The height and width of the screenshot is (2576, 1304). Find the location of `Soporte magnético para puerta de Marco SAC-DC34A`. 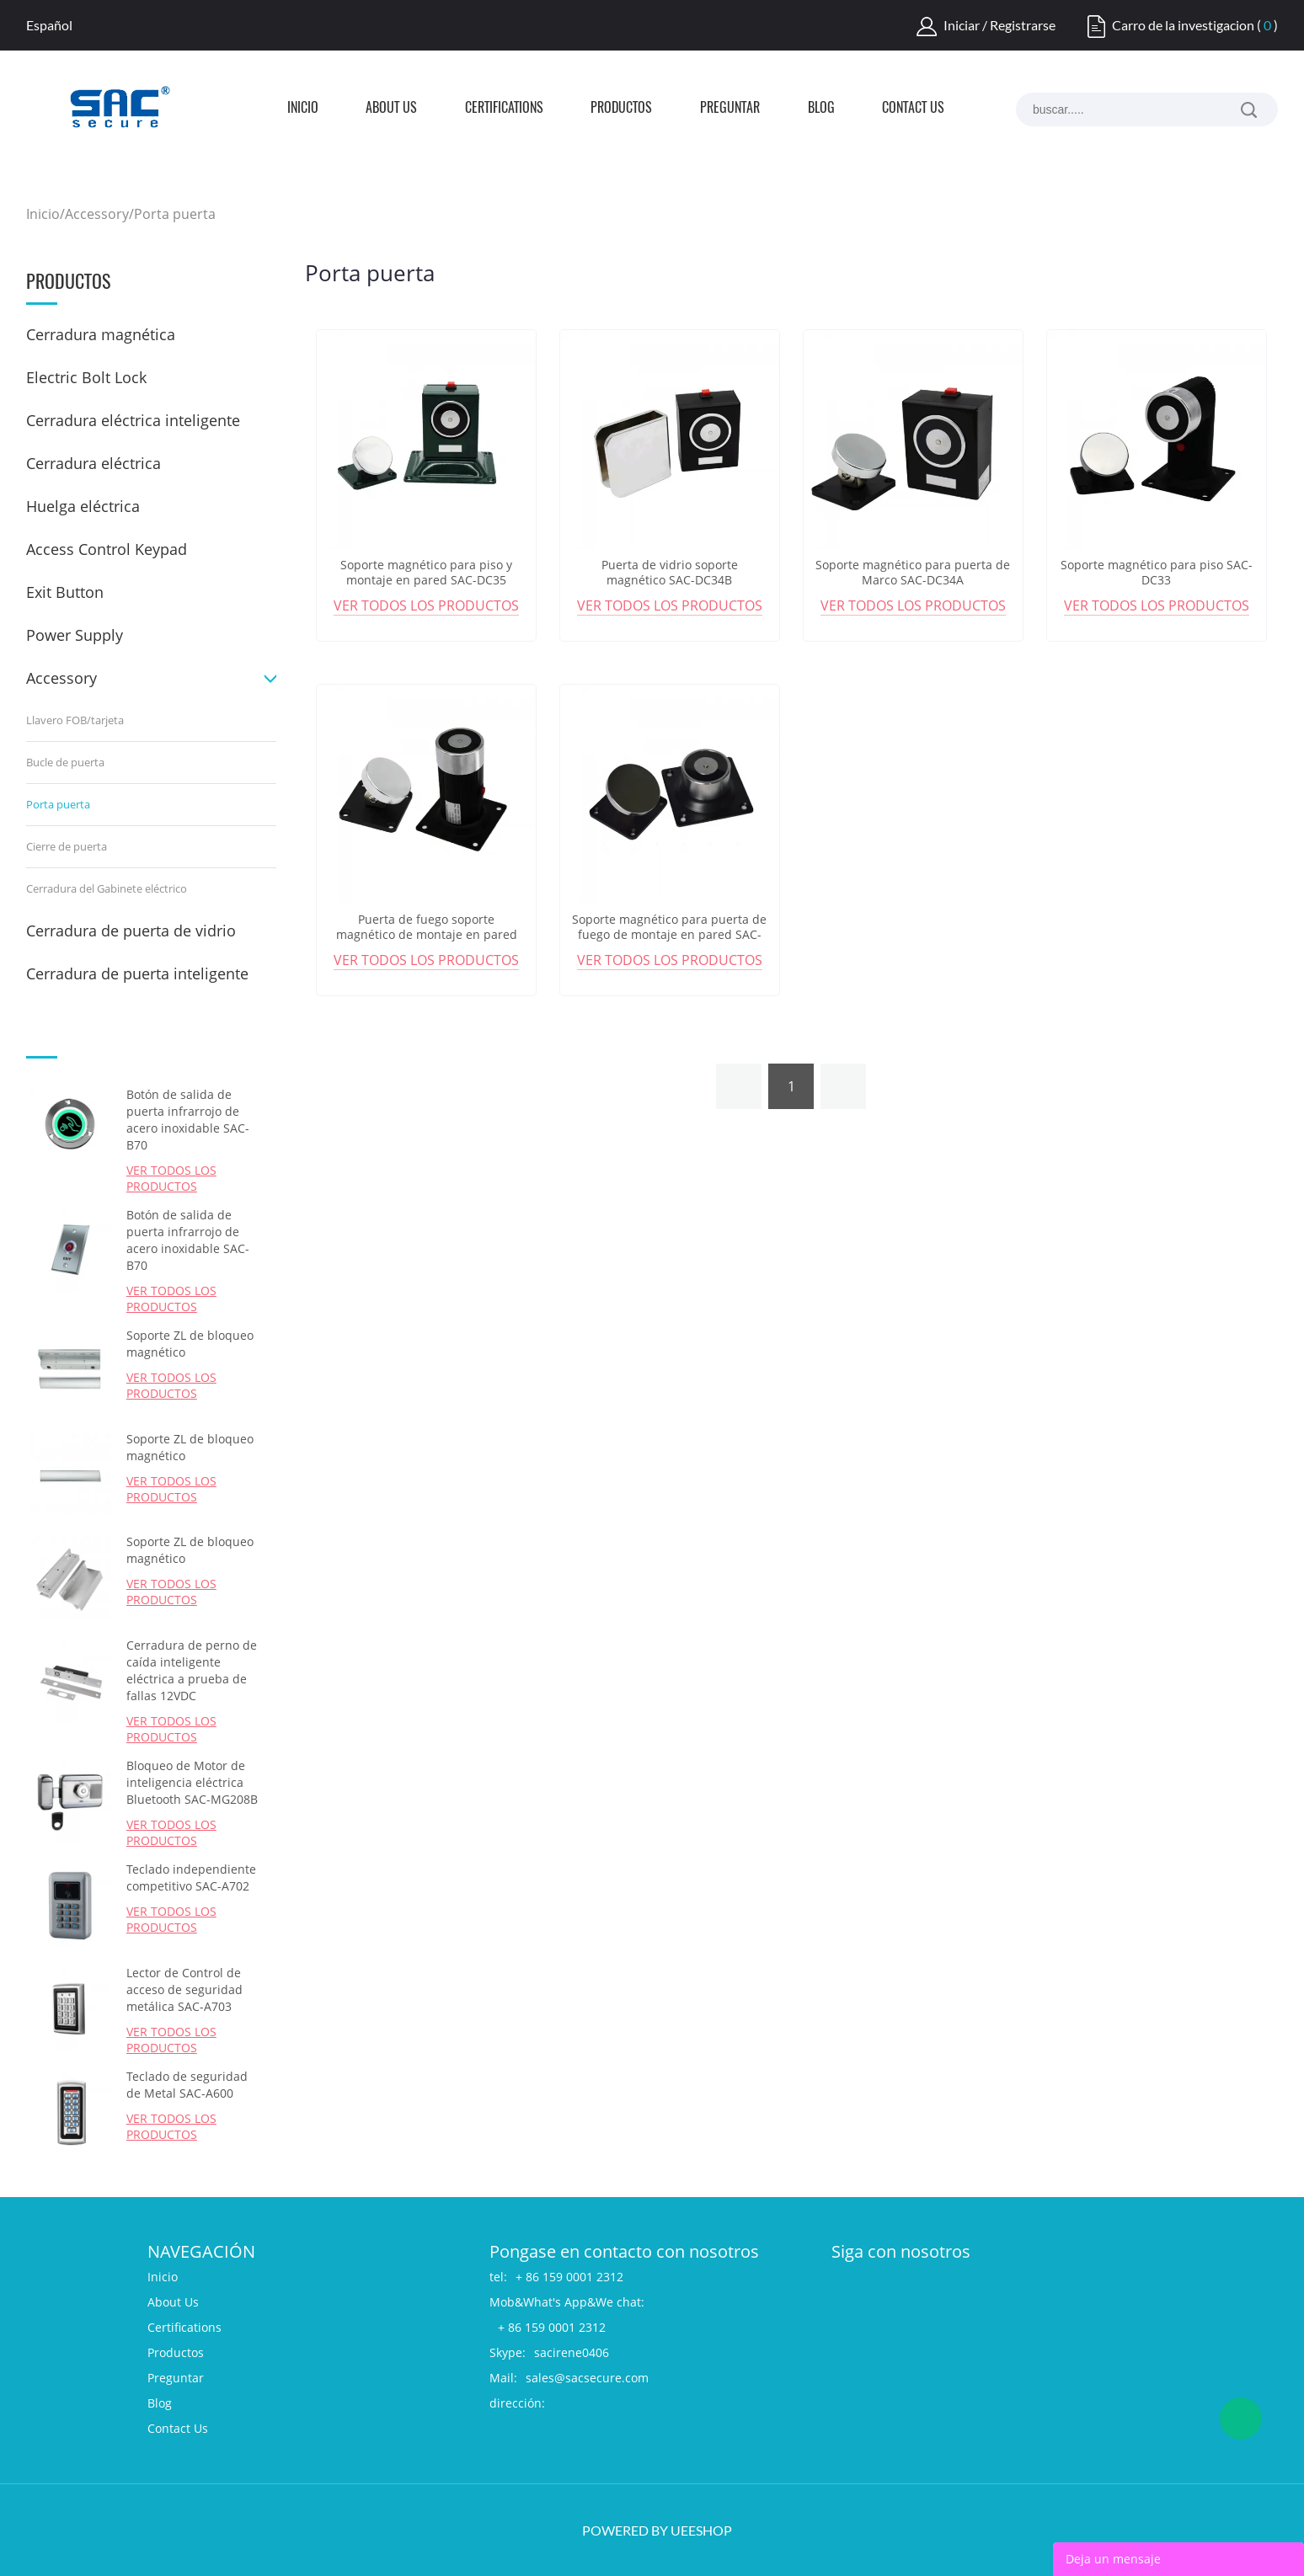

Soporte magnético para puerta de Marco SAC-DC34A is located at coordinates (912, 572).